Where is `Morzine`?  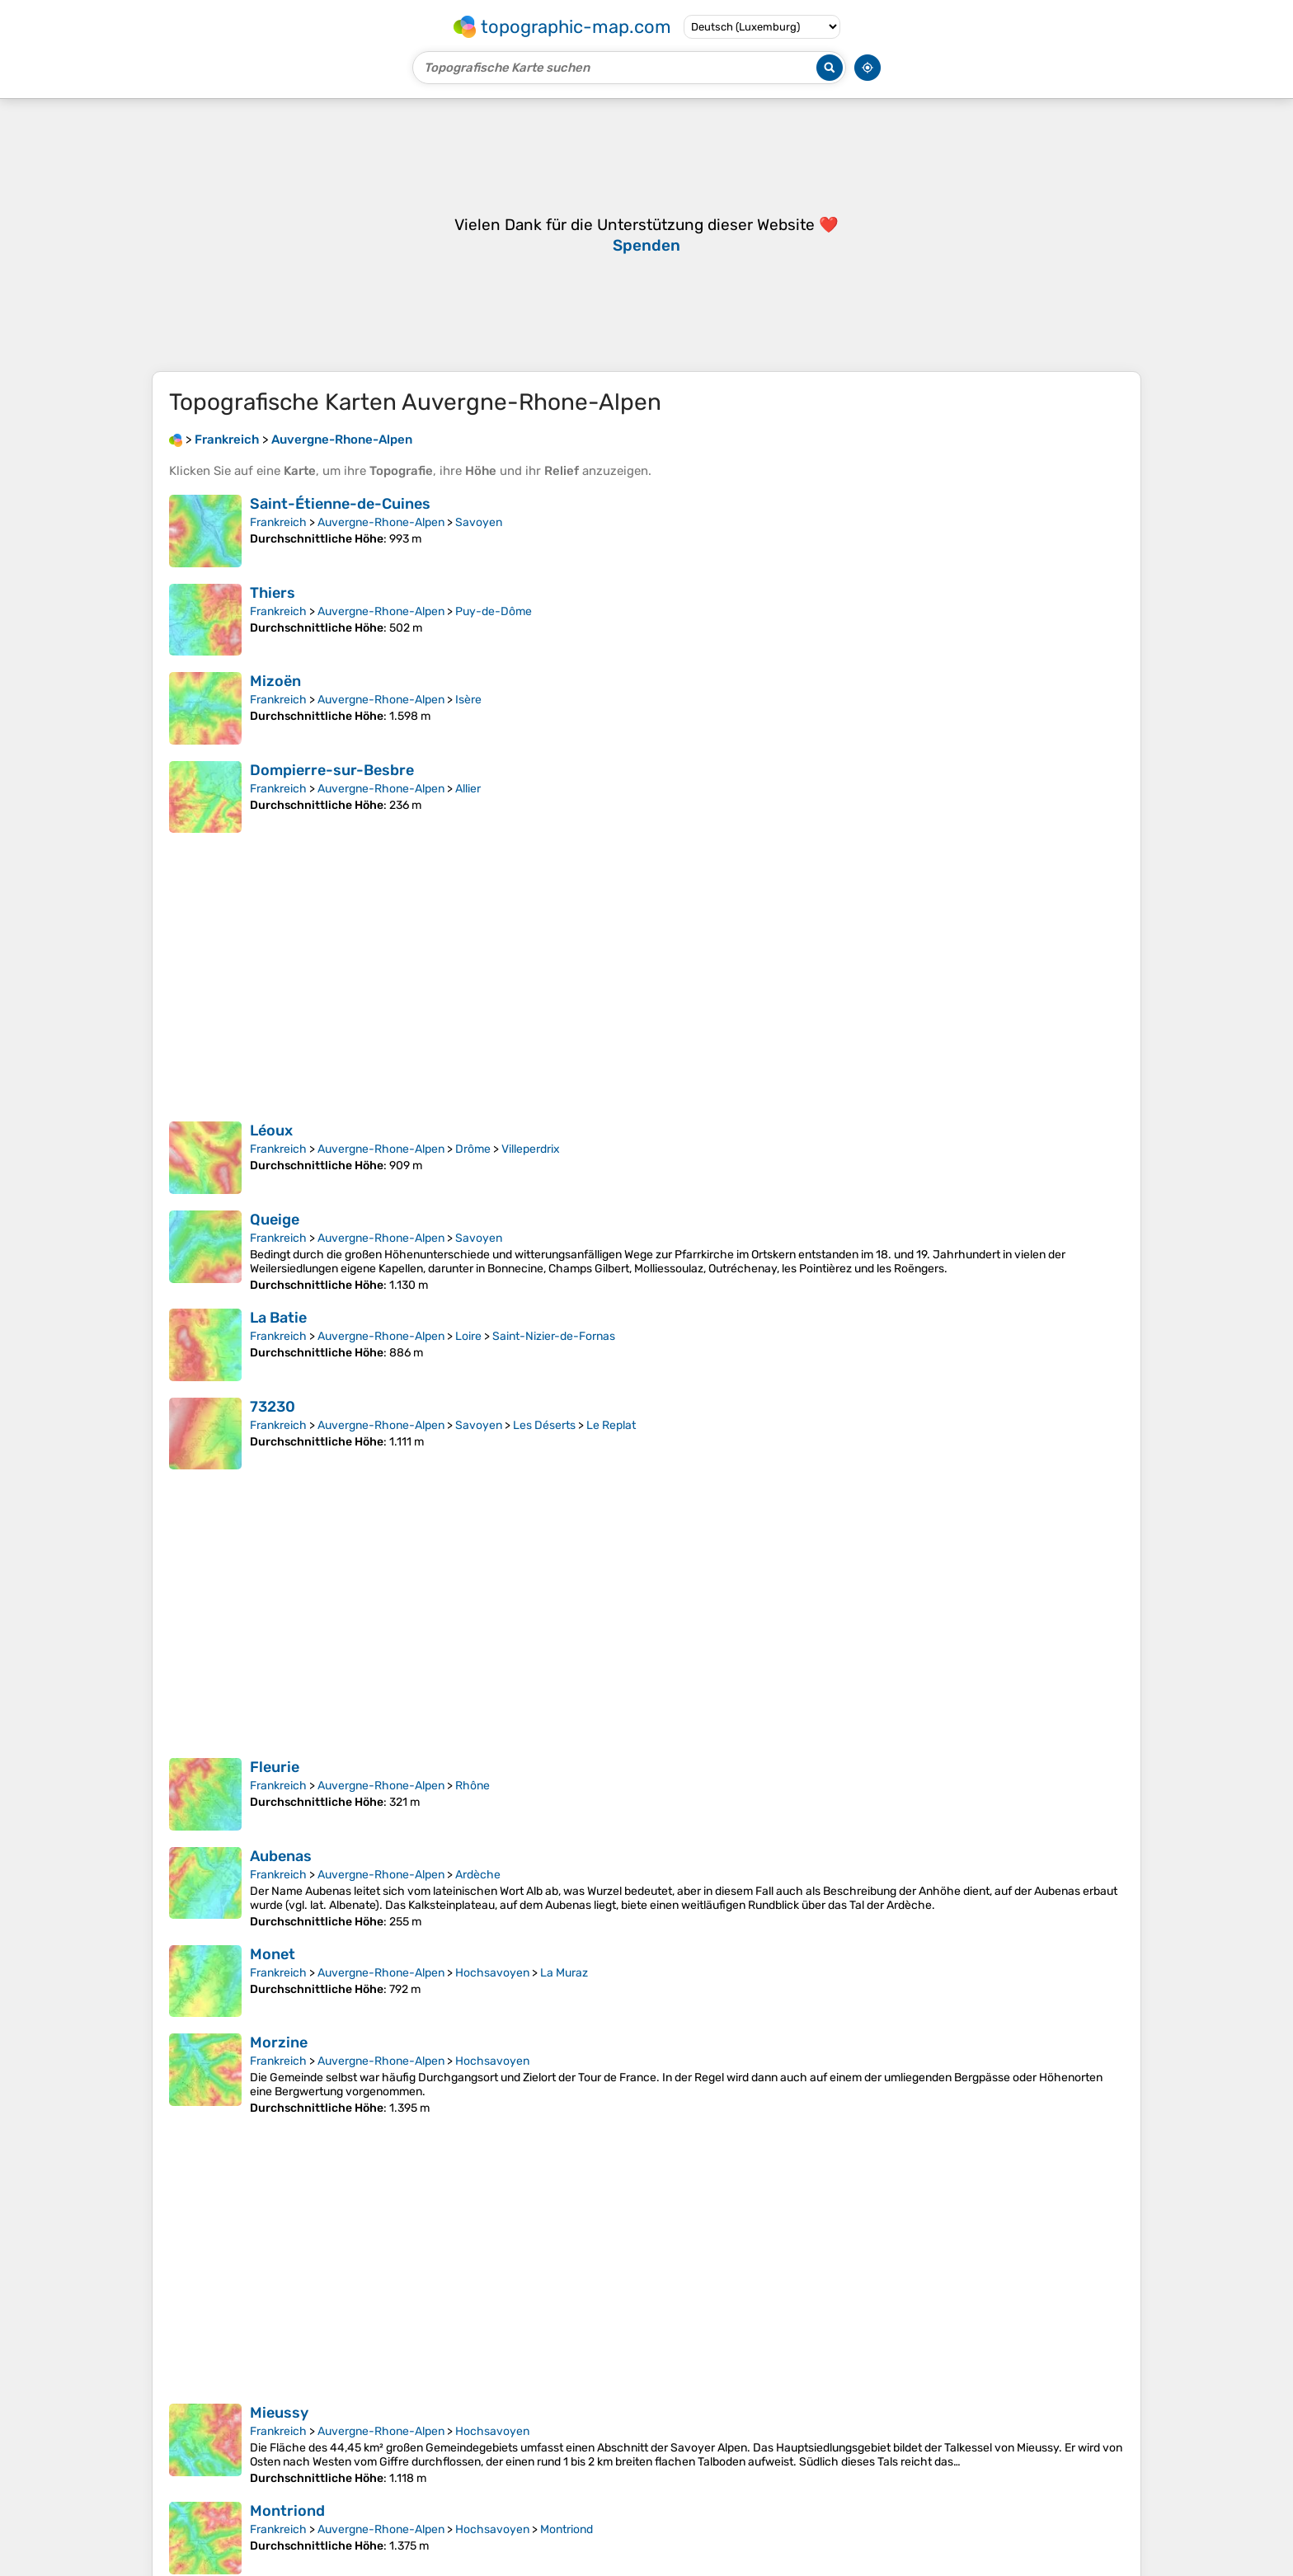 Morzine is located at coordinates (279, 2067).